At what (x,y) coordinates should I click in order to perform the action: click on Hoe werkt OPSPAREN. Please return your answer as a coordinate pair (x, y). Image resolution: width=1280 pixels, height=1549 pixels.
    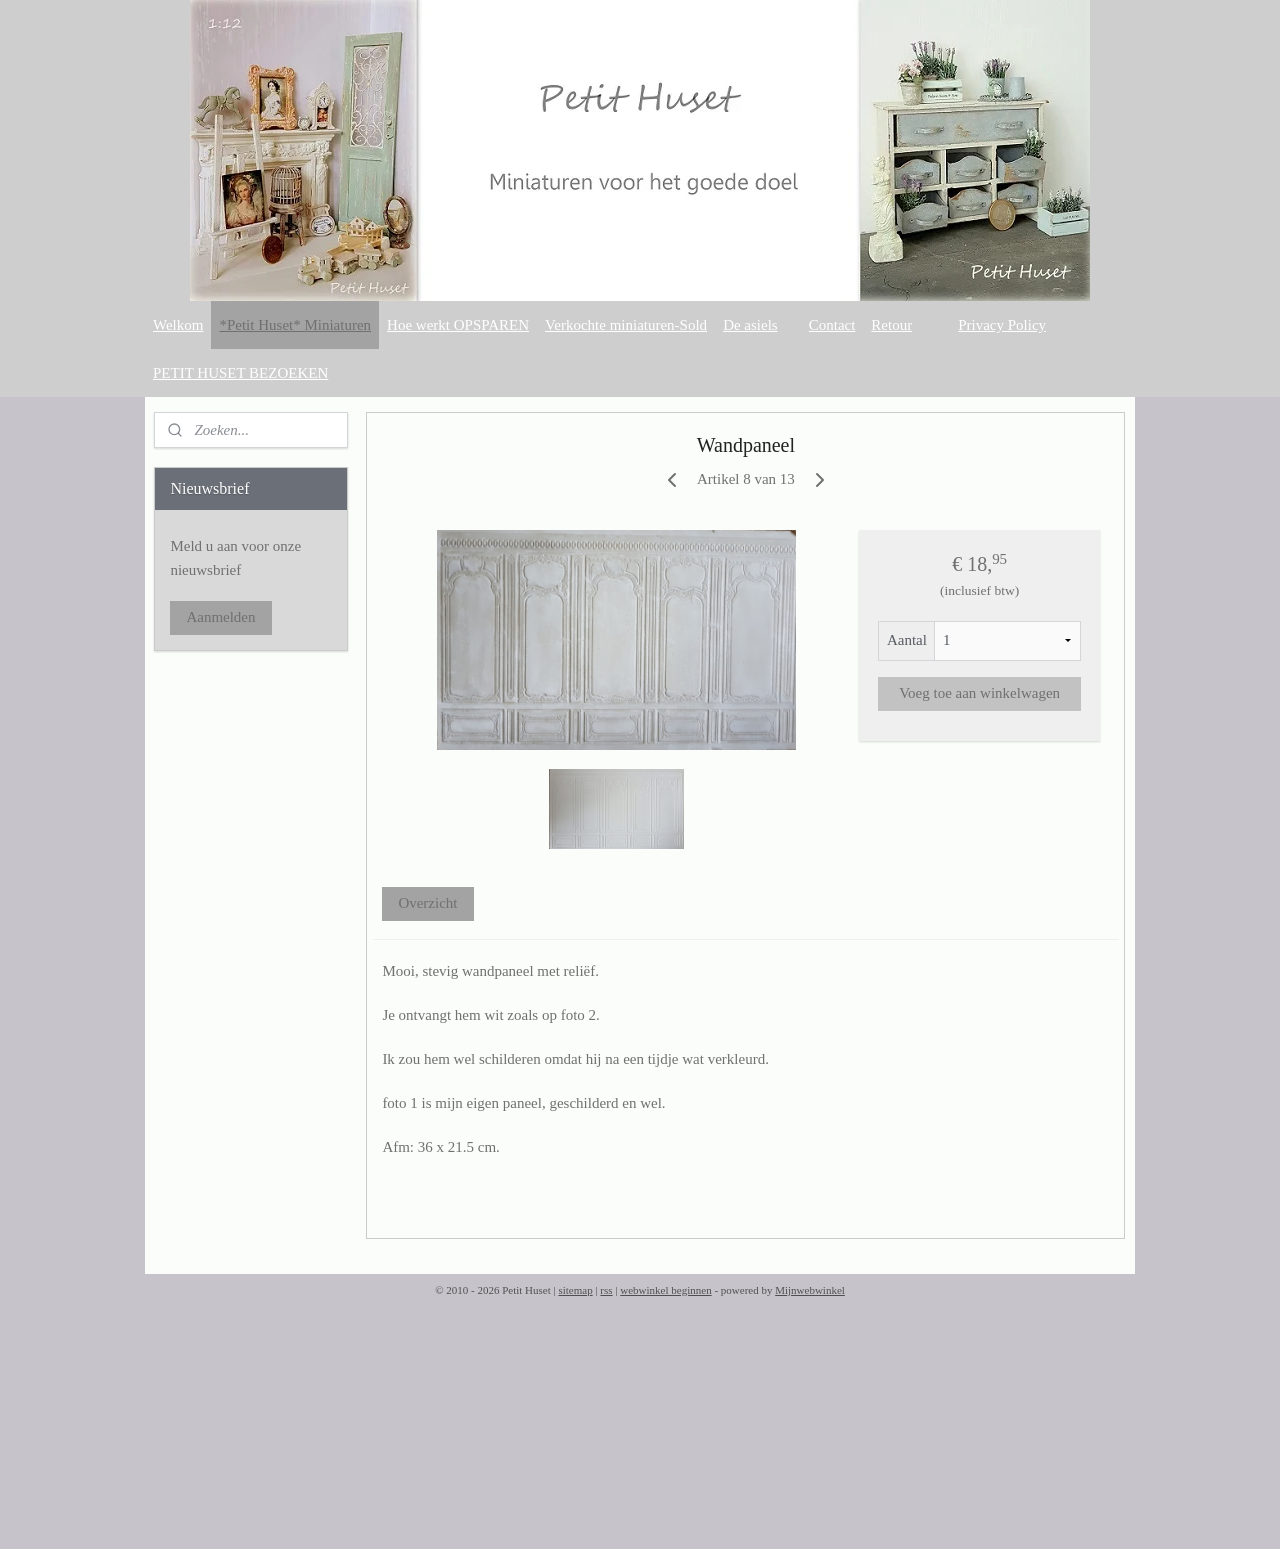
    Looking at the image, I should click on (458, 325).